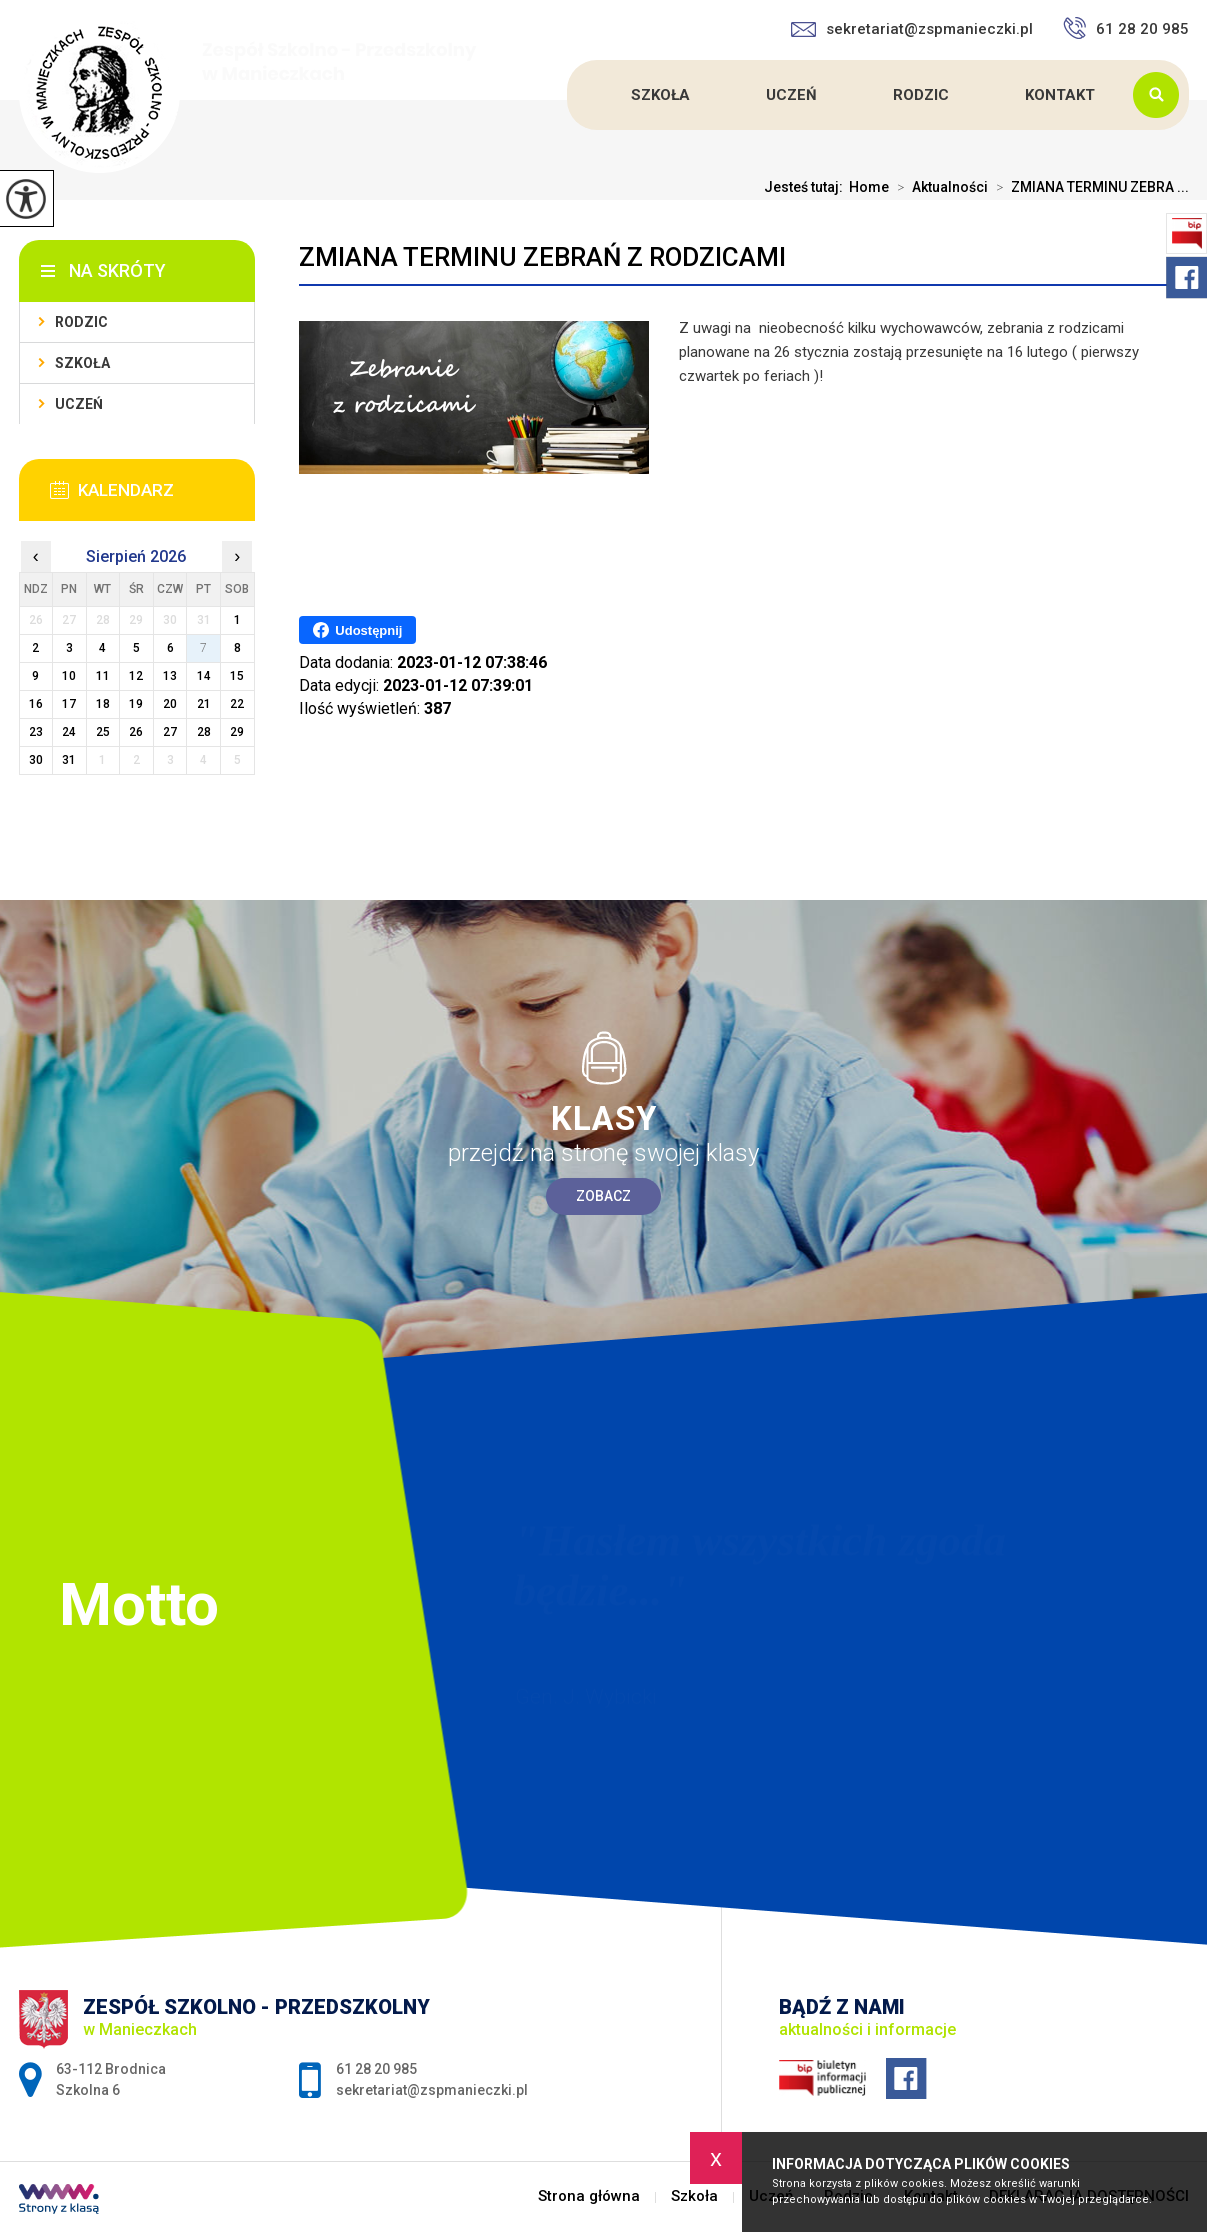 This screenshot has width=1207, height=2232. What do you see at coordinates (170, 732) in the screenshot?
I see `27` at bounding box center [170, 732].